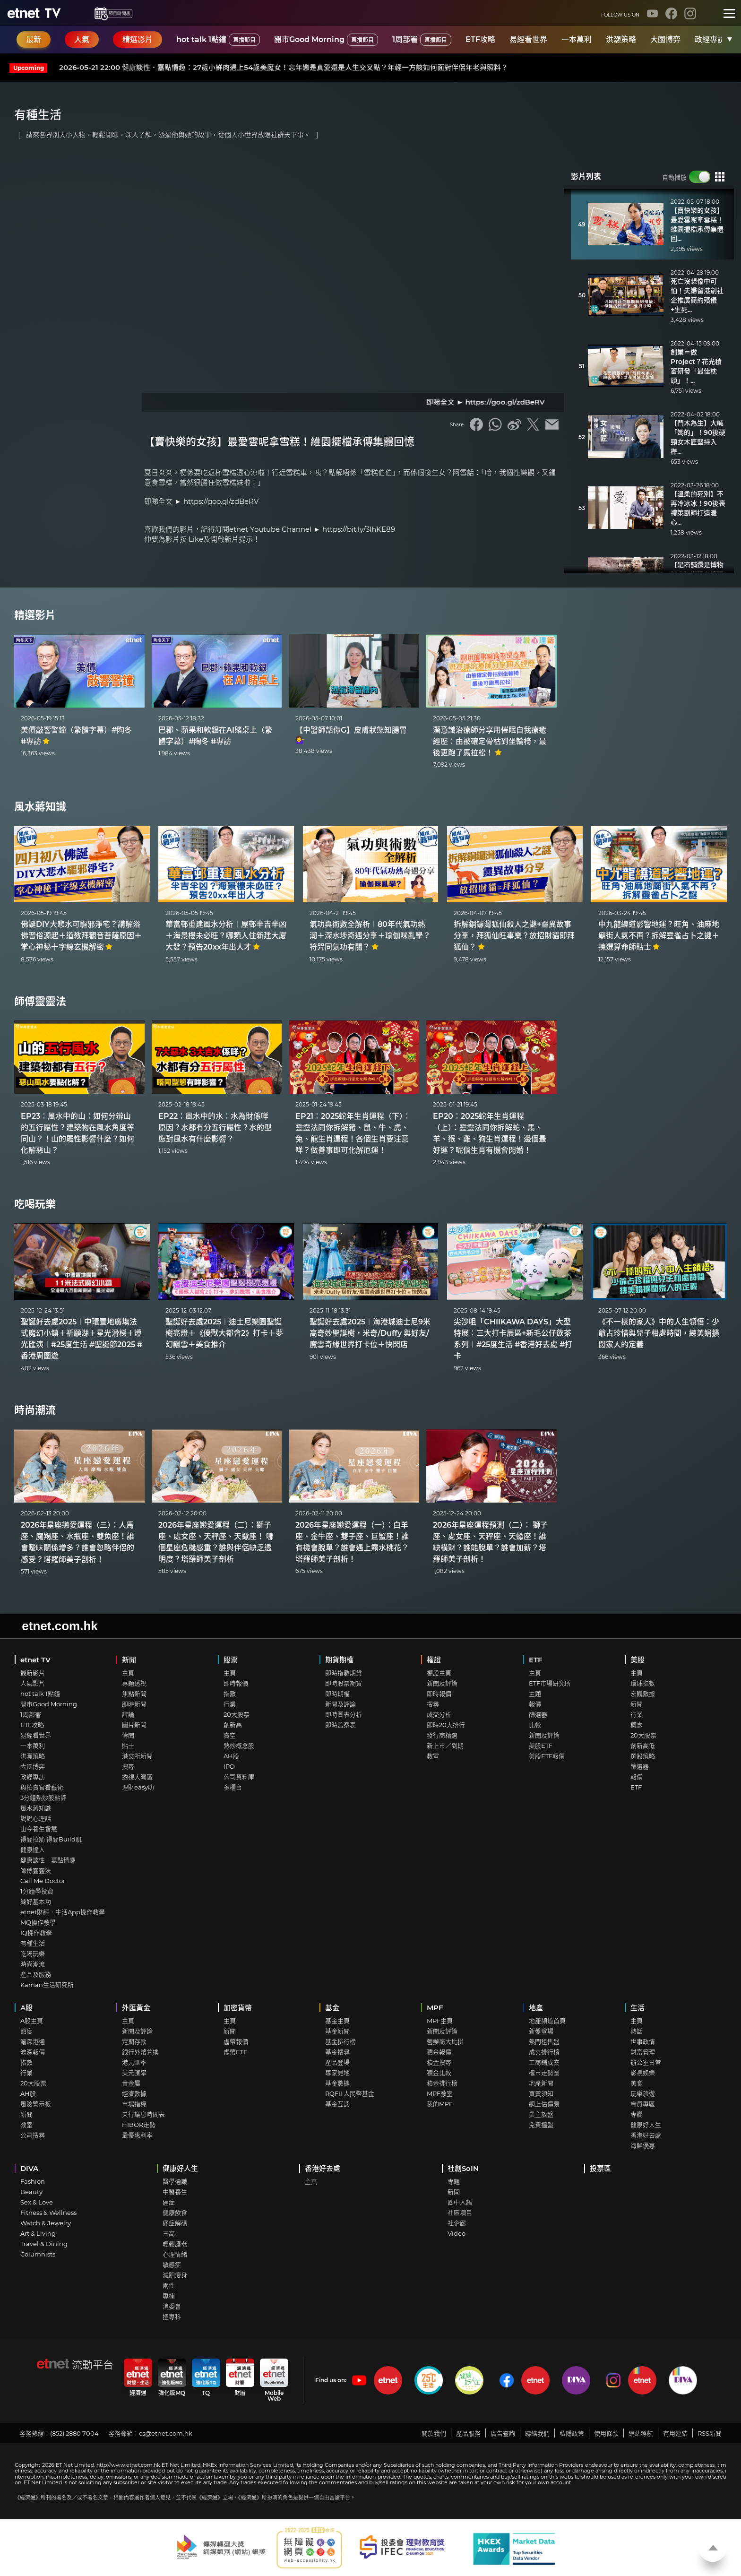  I want to click on 1分鐘學投資, so click(36, 1891).